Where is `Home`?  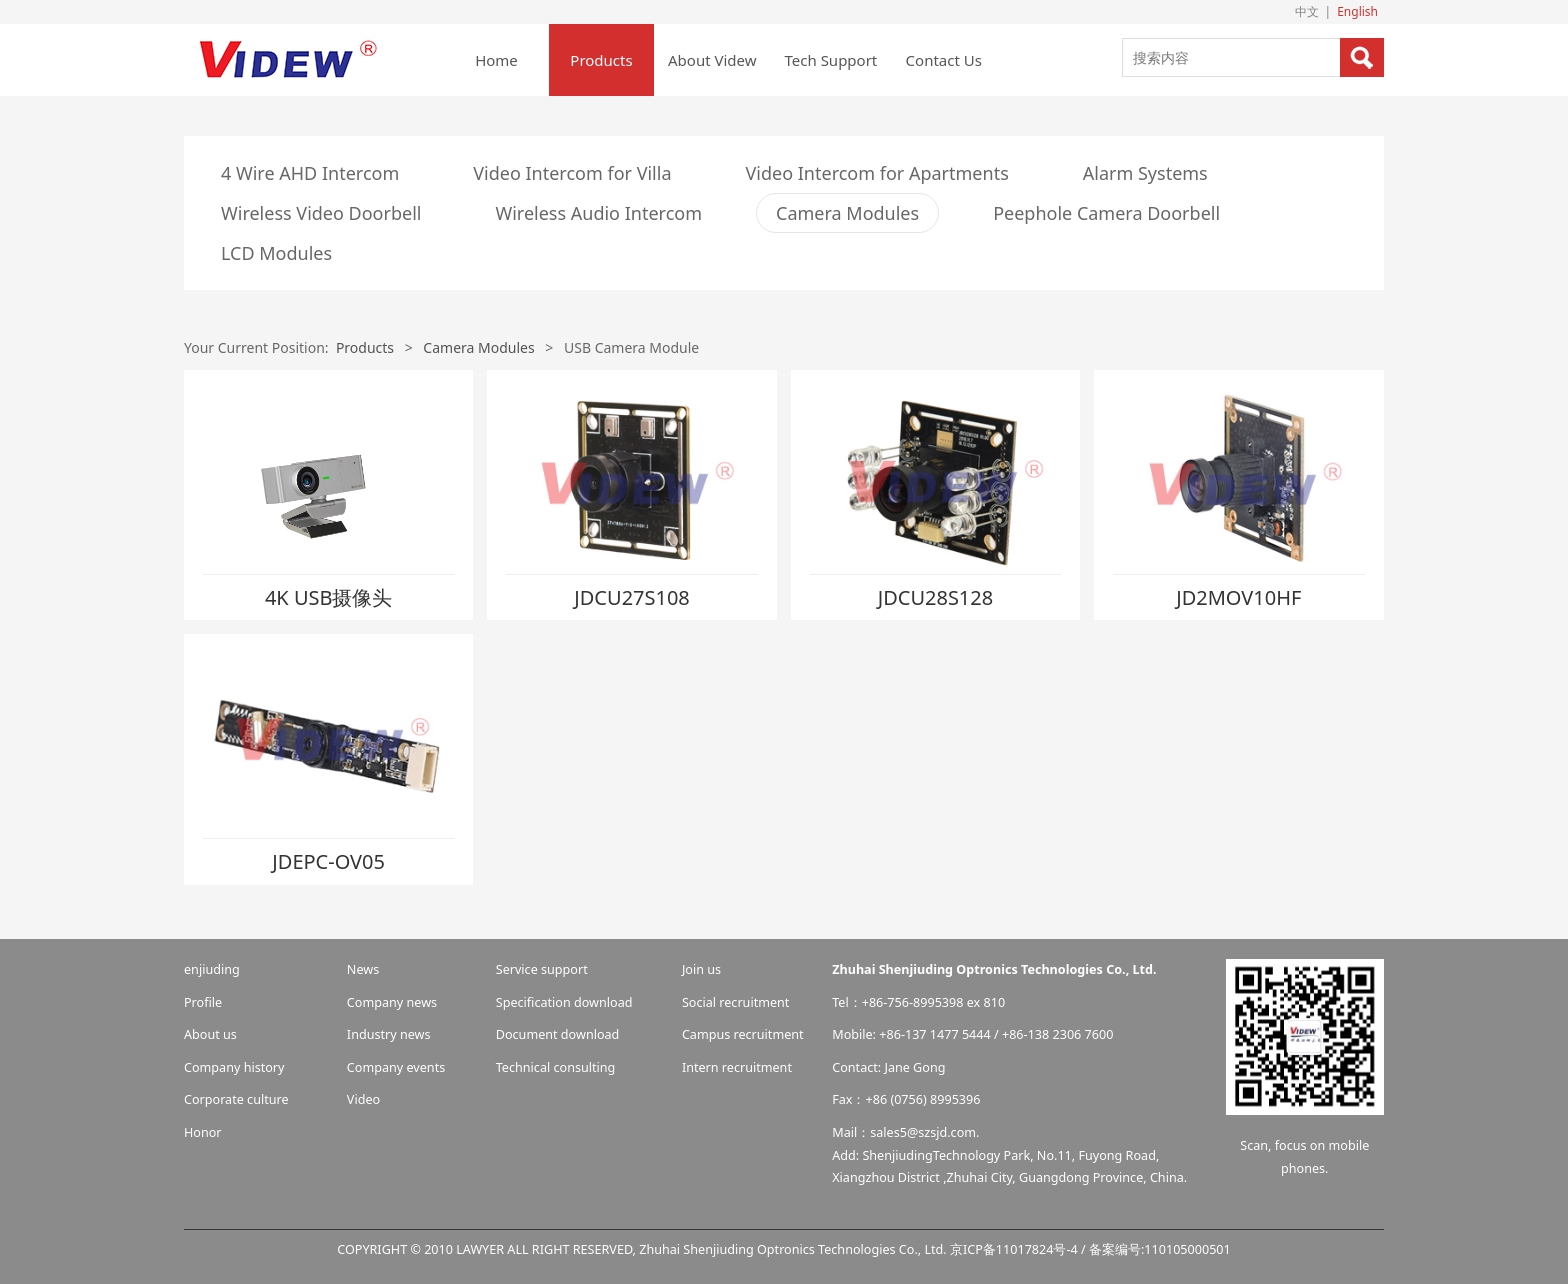 Home is located at coordinates (496, 60).